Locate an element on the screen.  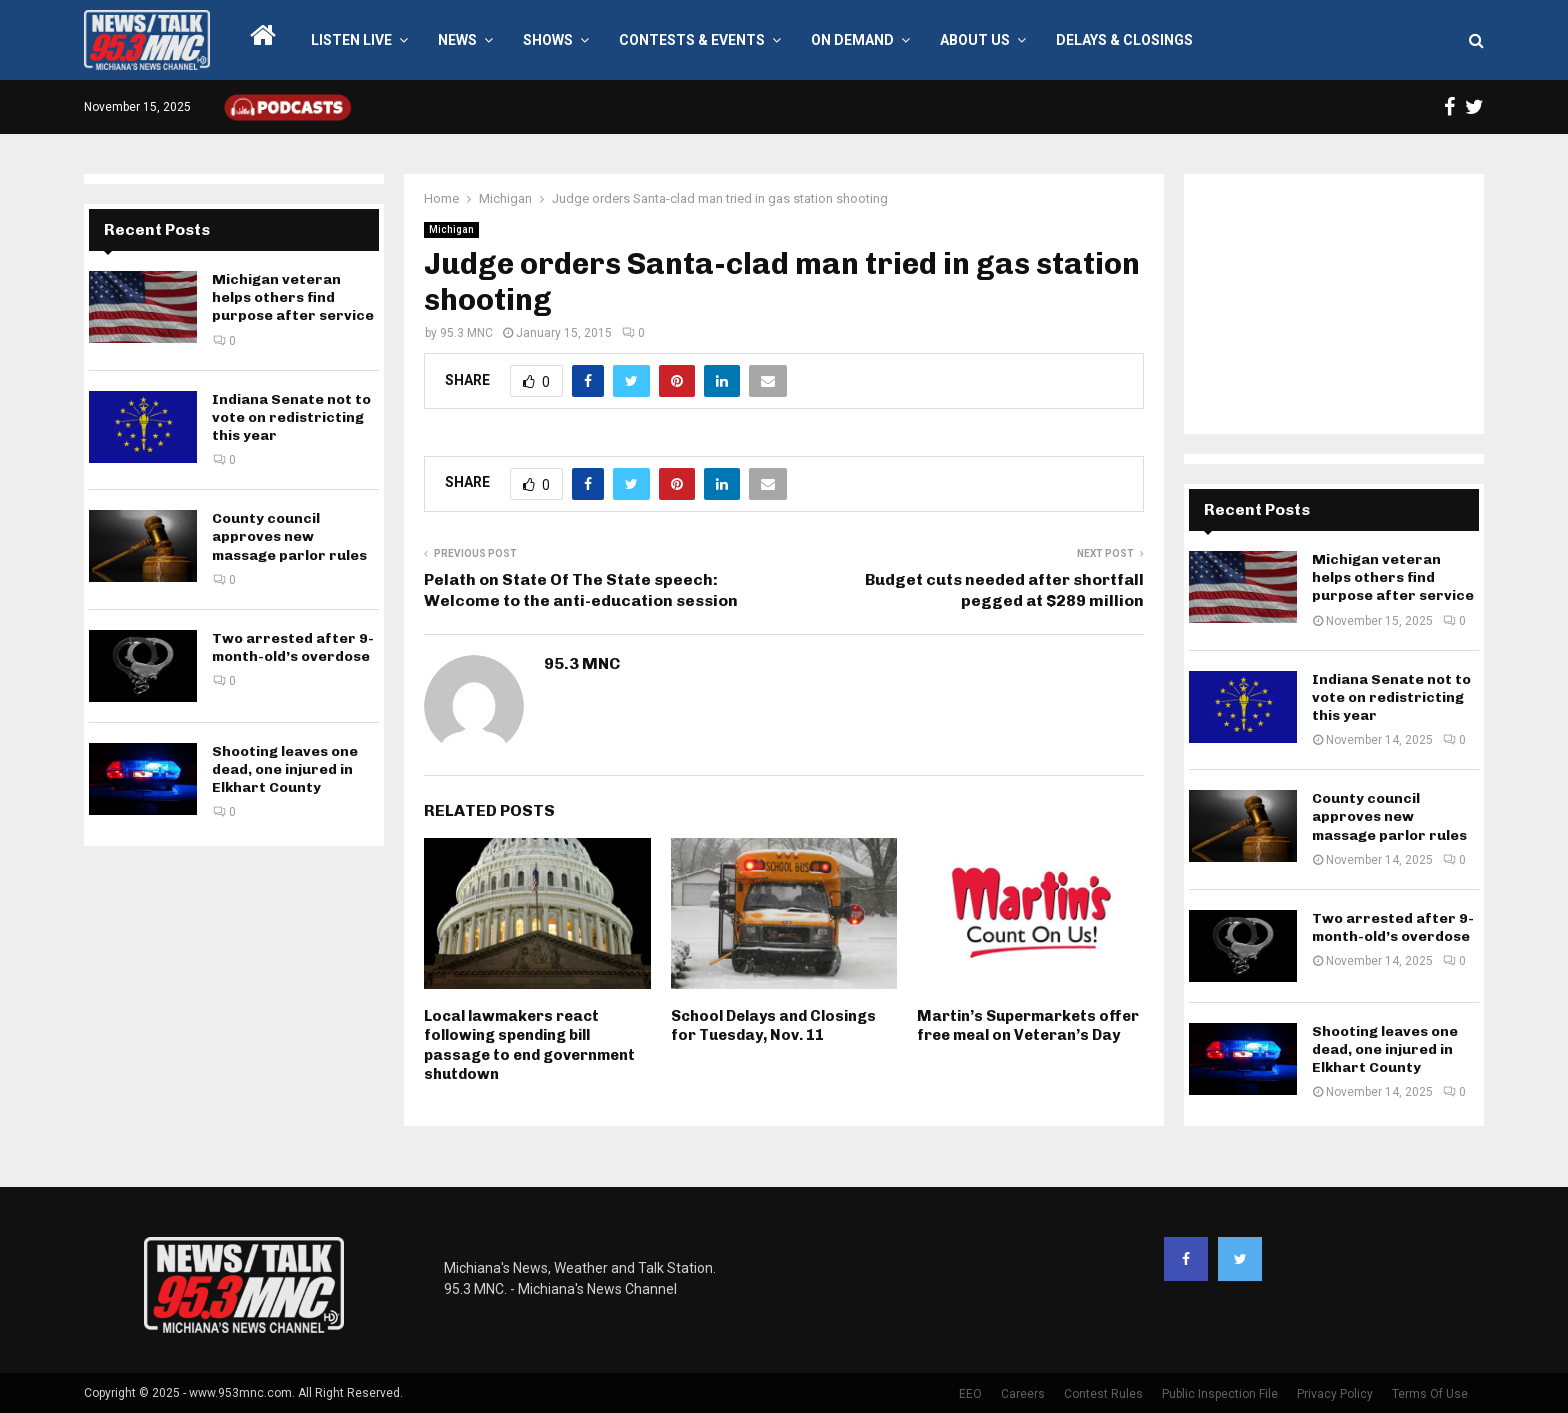
Local lawmakers react following spending bill passage to end government shutdown is located at coordinates (529, 1045).